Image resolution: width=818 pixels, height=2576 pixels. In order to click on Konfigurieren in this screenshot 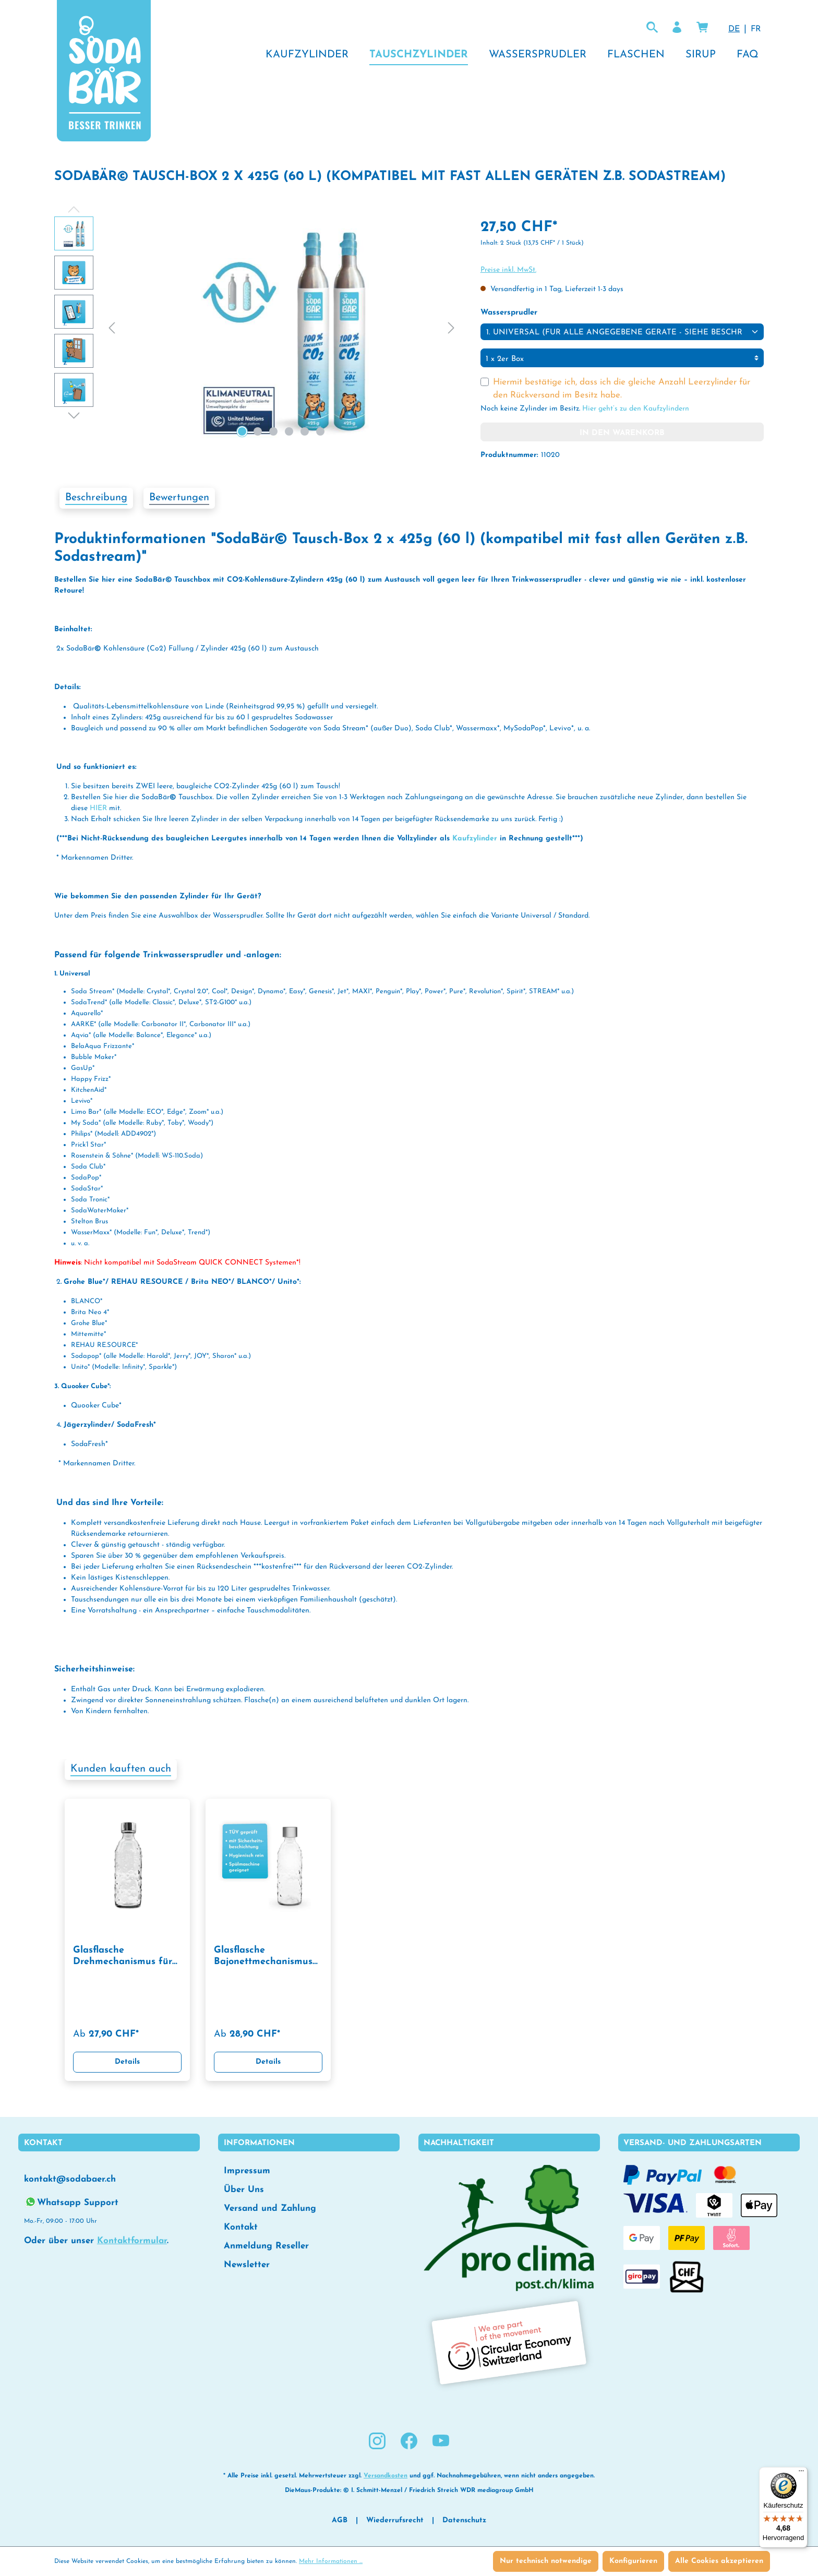, I will do `click(633, 2561)`.